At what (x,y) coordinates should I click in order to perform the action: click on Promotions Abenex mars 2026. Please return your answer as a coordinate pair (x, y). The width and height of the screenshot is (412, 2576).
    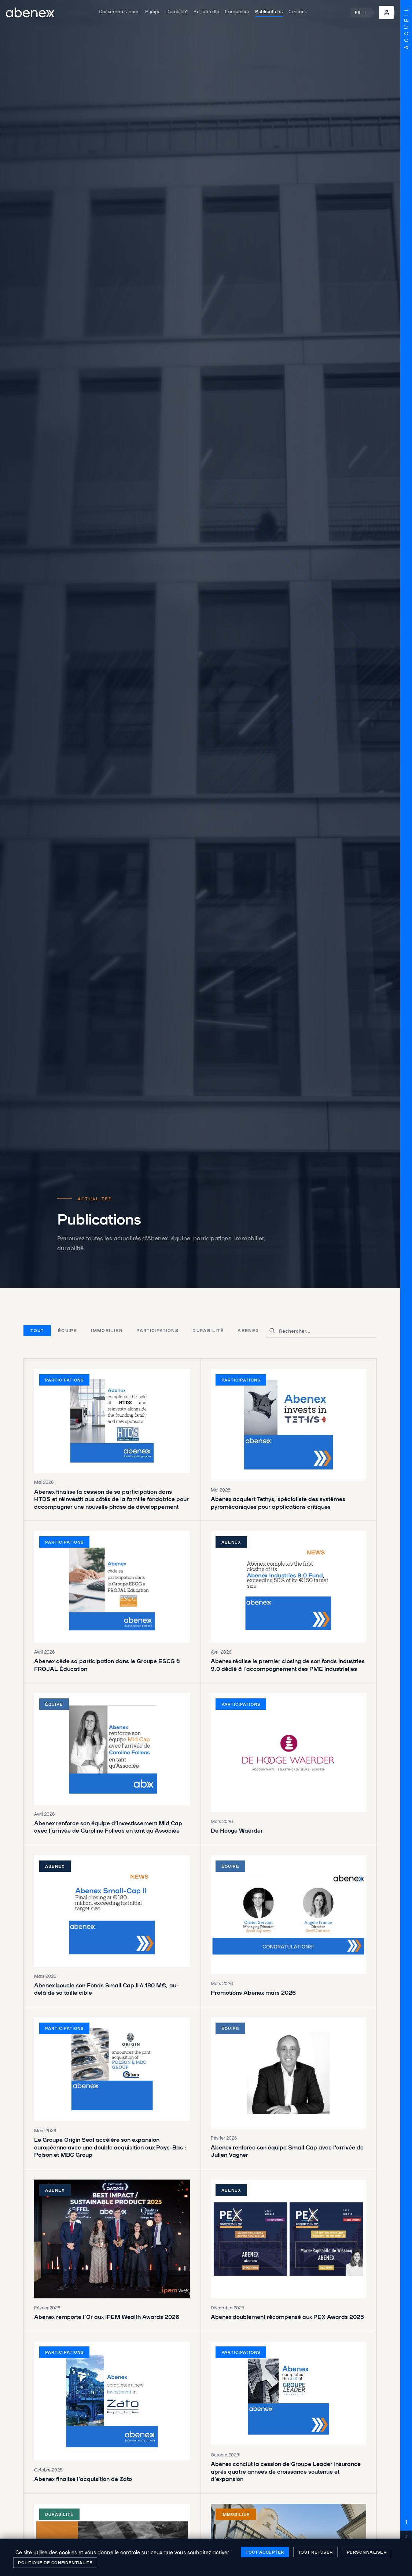
    Looking at the image, I should click on (253, 1992).